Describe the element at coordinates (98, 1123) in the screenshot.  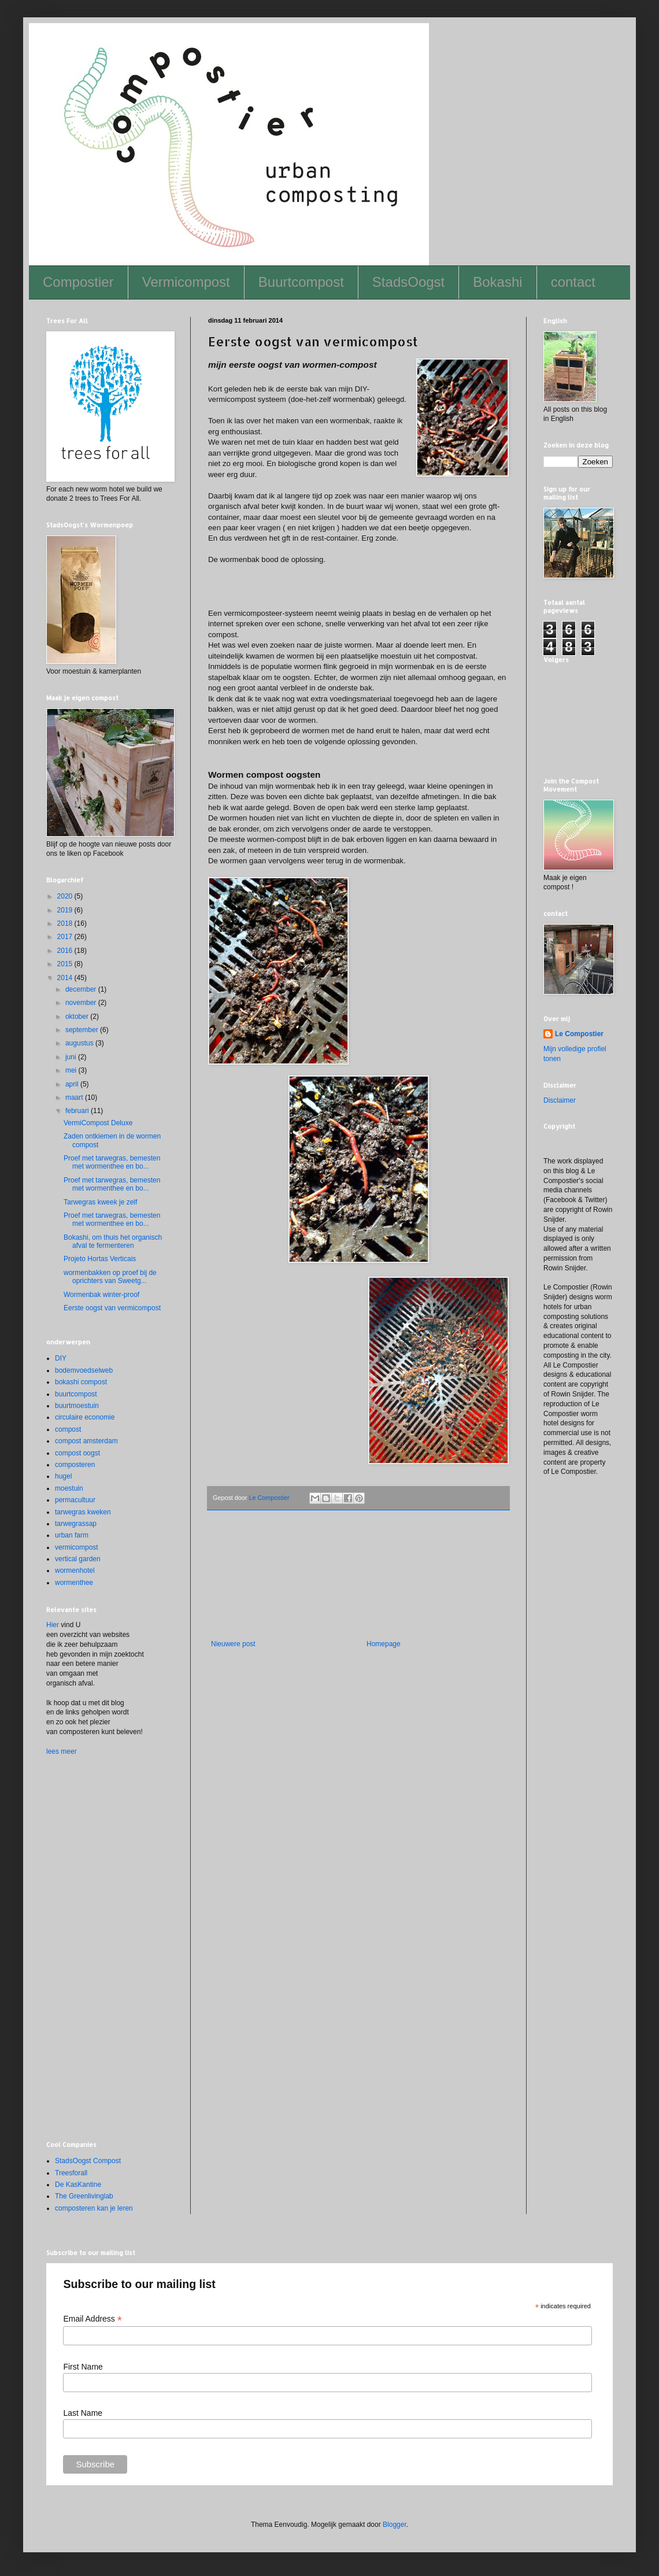
I see `VermiCompost Deluxe` at that location.